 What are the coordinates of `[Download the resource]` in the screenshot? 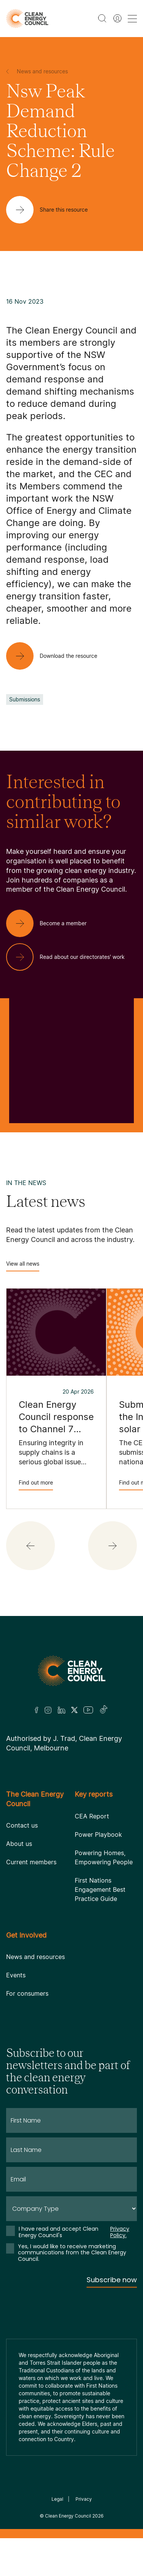 It's located at (57, 656).